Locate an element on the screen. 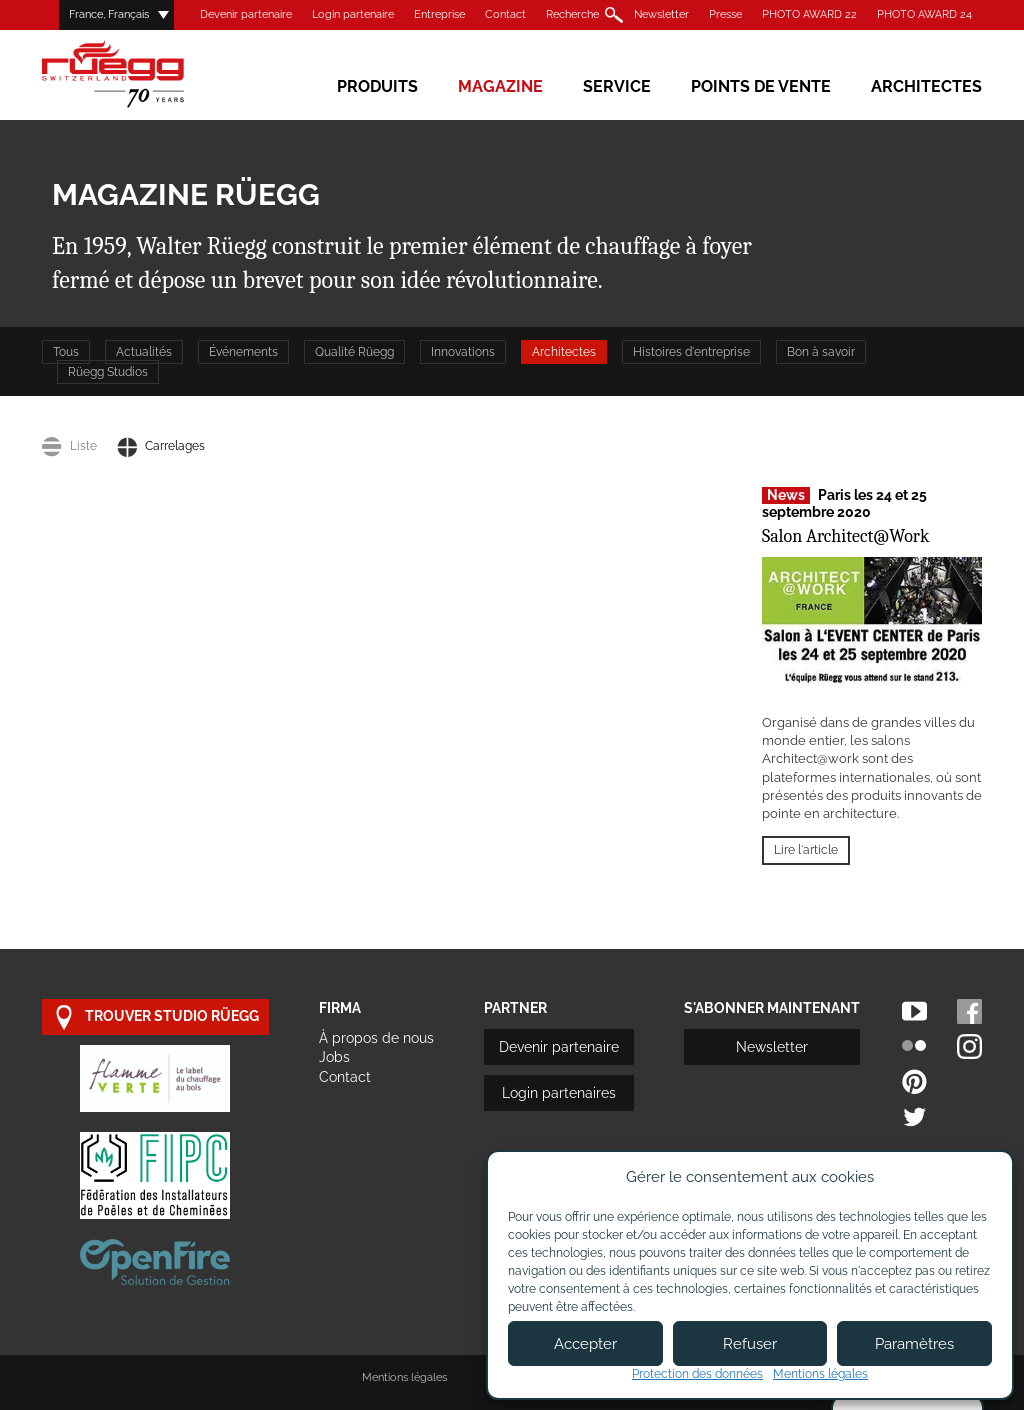 This screenshot has height=1410, width=1024. Histoires d'entreprise is located at coordinates (691, 352).